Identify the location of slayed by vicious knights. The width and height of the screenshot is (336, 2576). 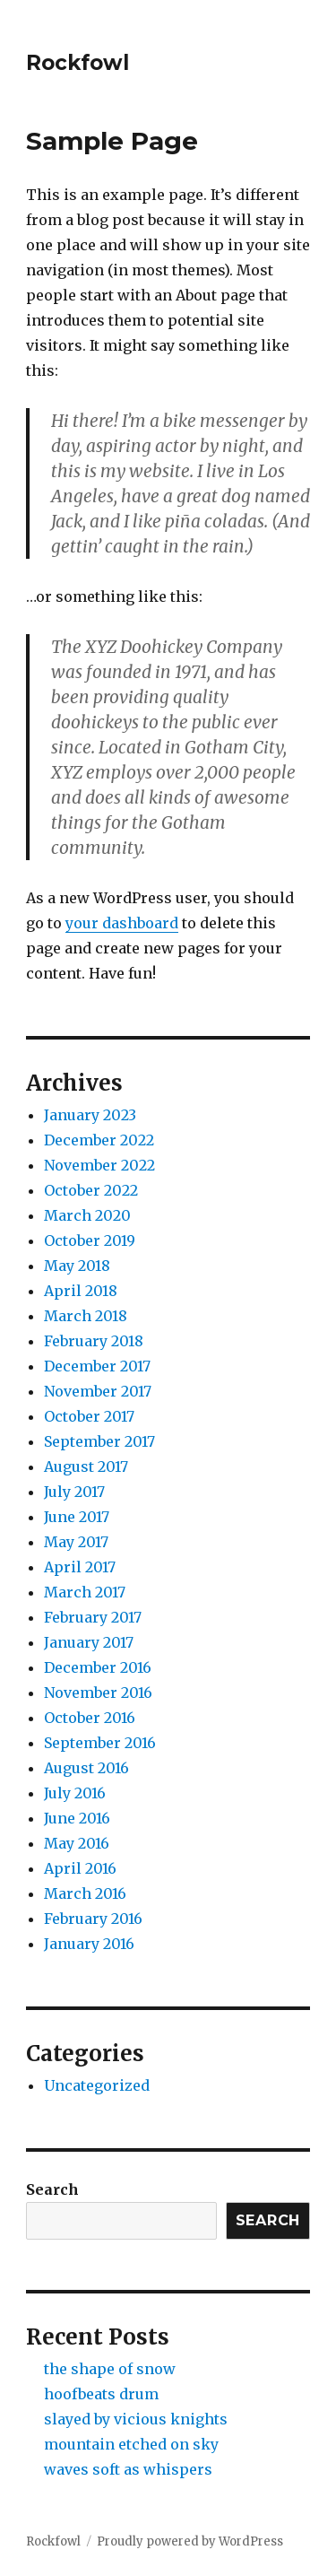
(136, 2419).